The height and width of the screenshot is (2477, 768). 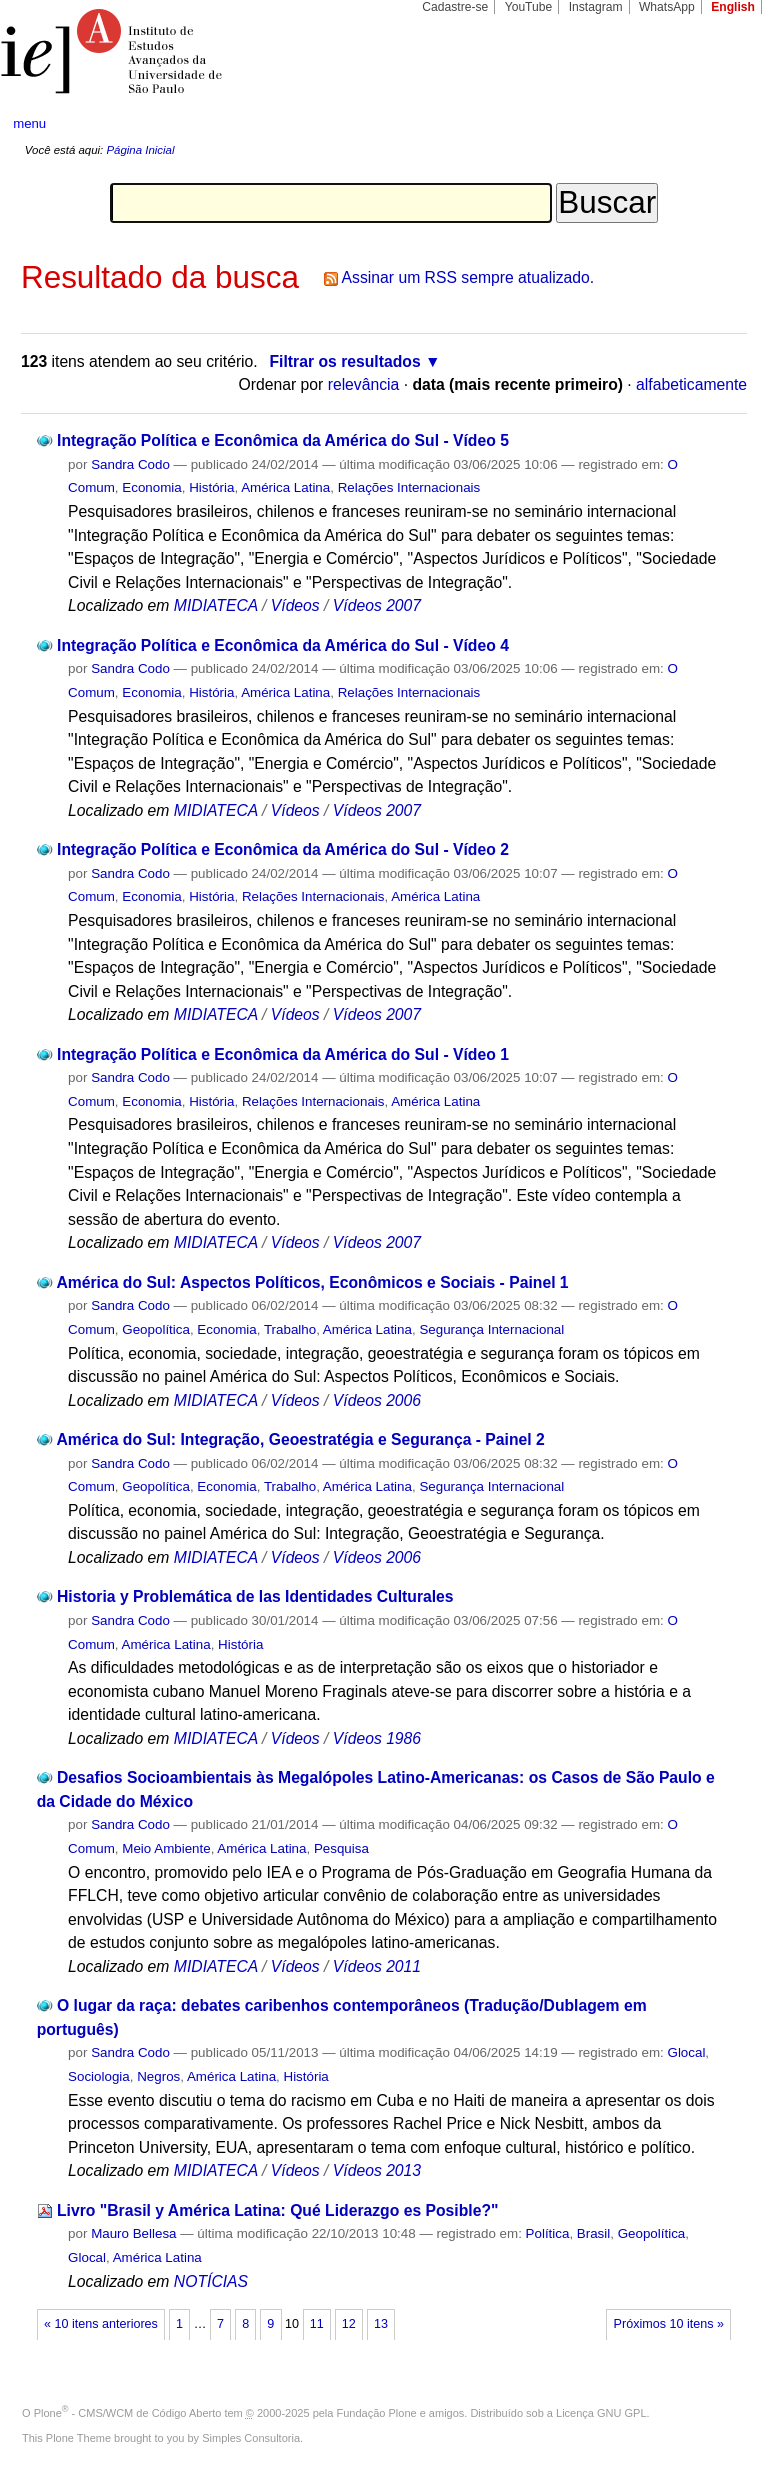 I want to click on Integração Política e Econômica da América do Sul - Vídeo 2, so click(x=283, y=849).